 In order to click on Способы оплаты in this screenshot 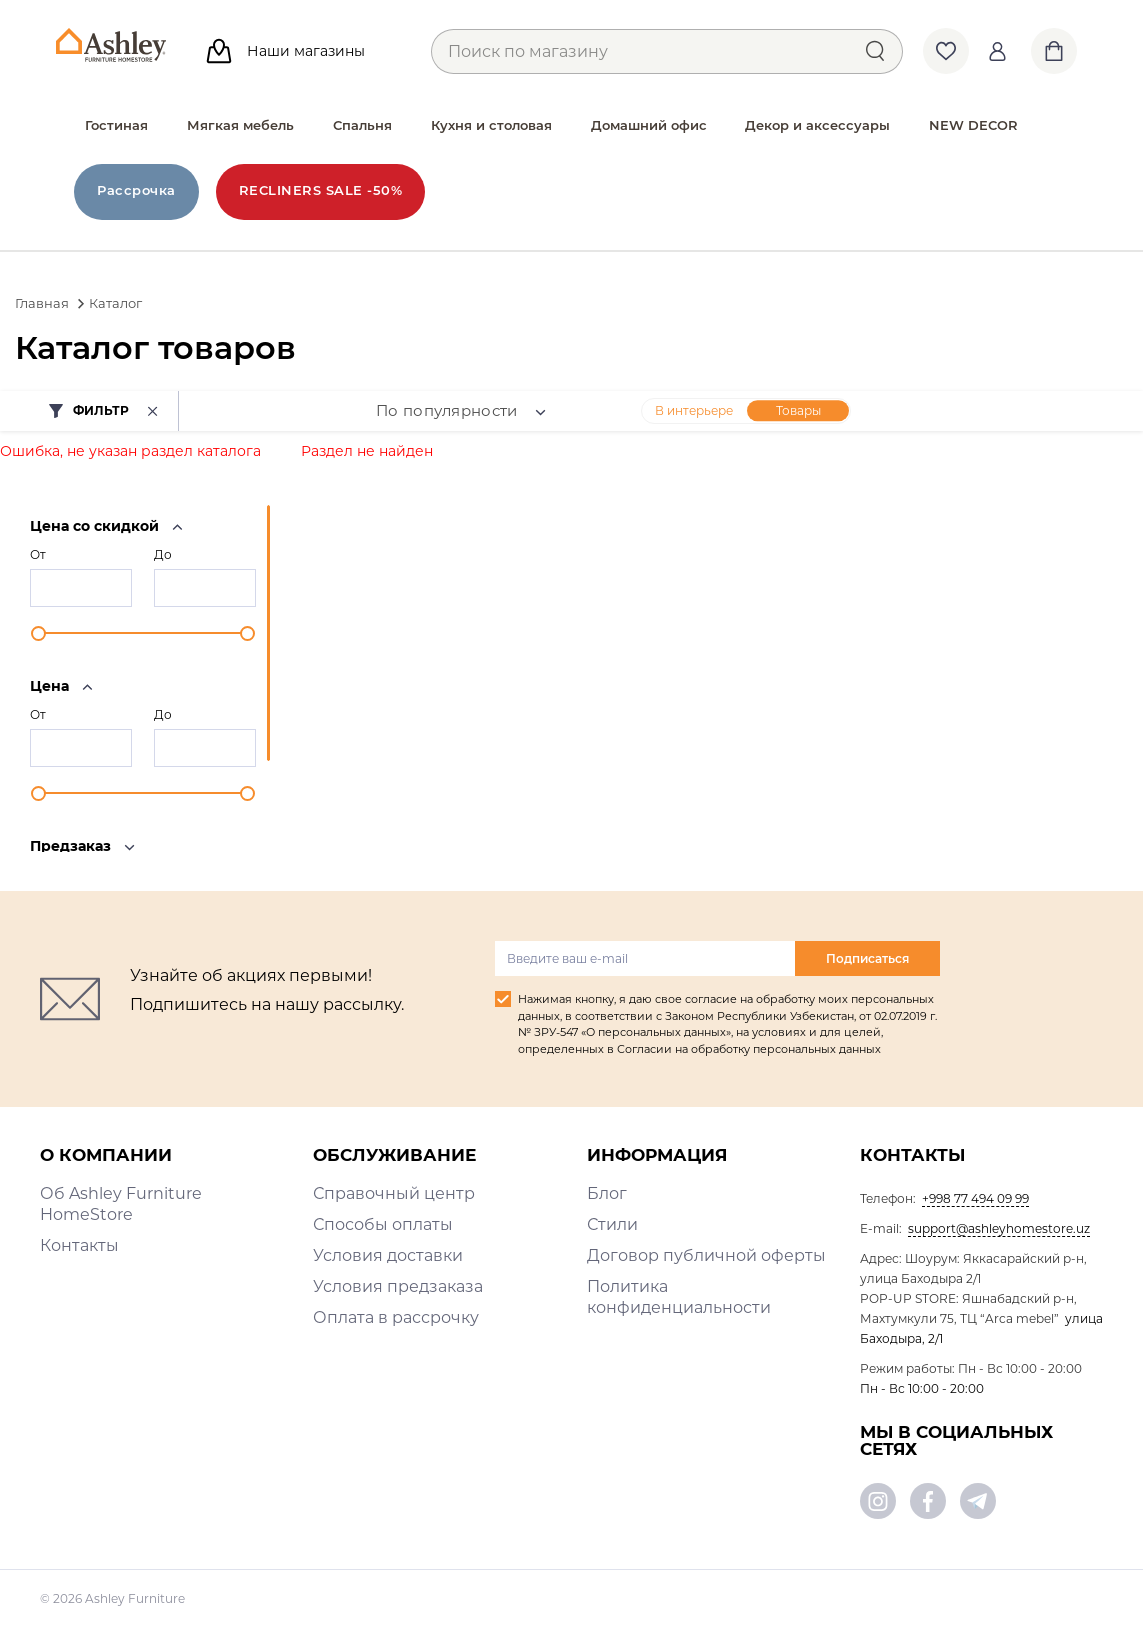, I will do `click(383, 1224)`.